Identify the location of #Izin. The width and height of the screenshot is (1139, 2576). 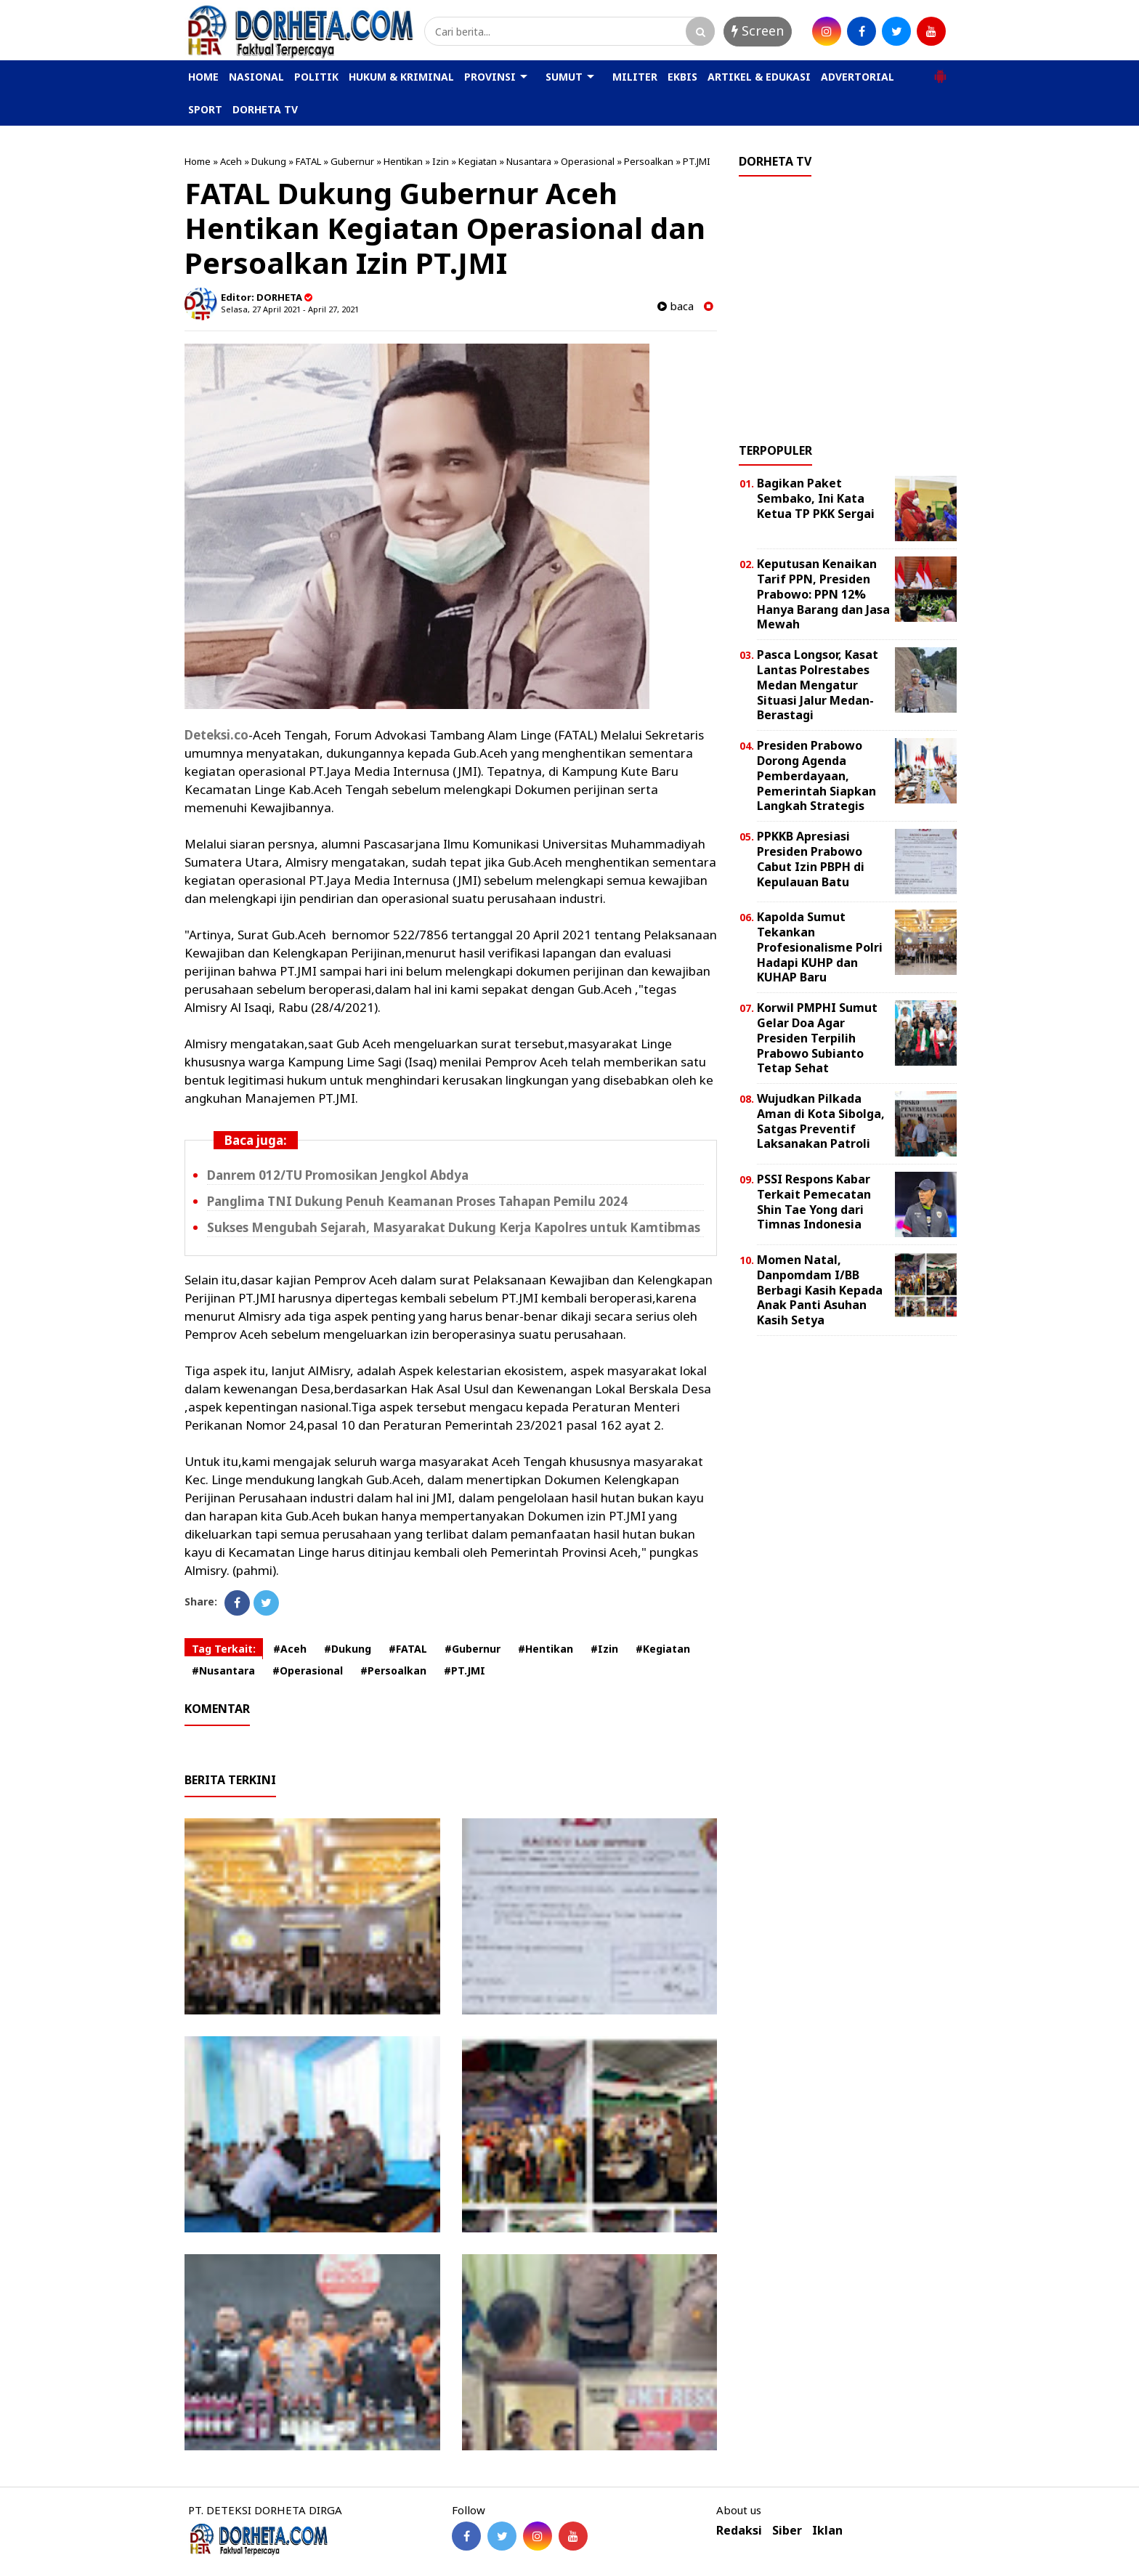
(604, 1649).